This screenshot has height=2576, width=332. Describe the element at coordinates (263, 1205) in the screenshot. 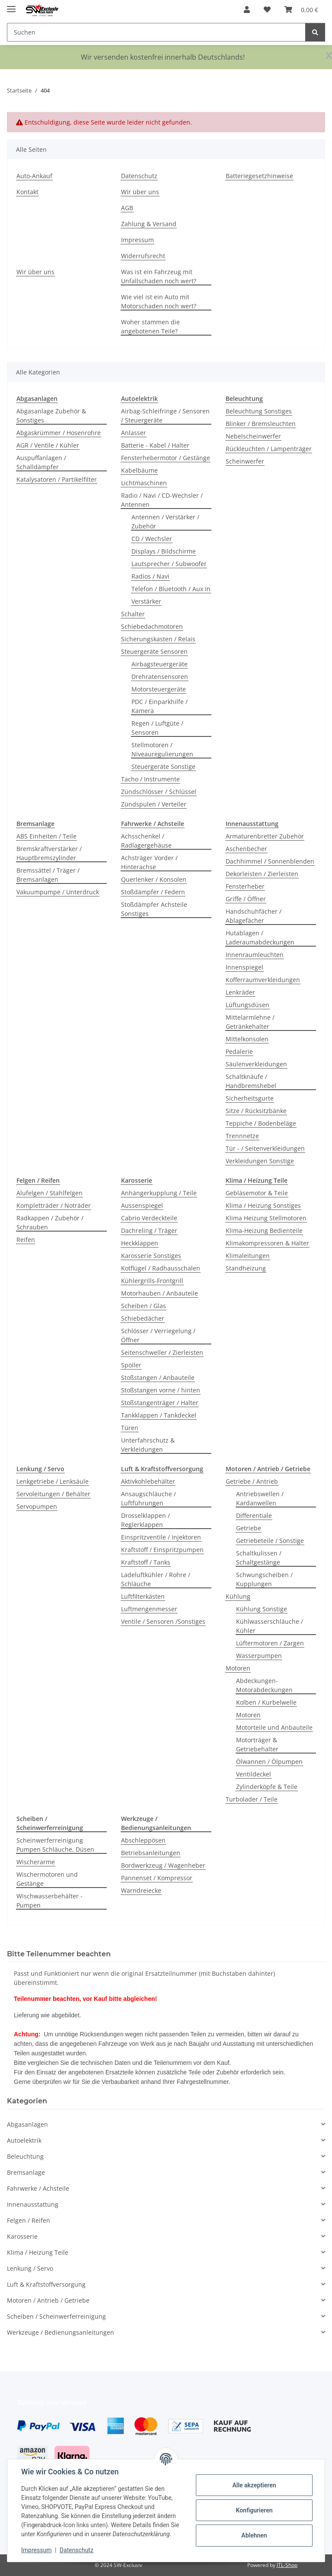

I see `Klima / Heizung Sonstiges` at that location.